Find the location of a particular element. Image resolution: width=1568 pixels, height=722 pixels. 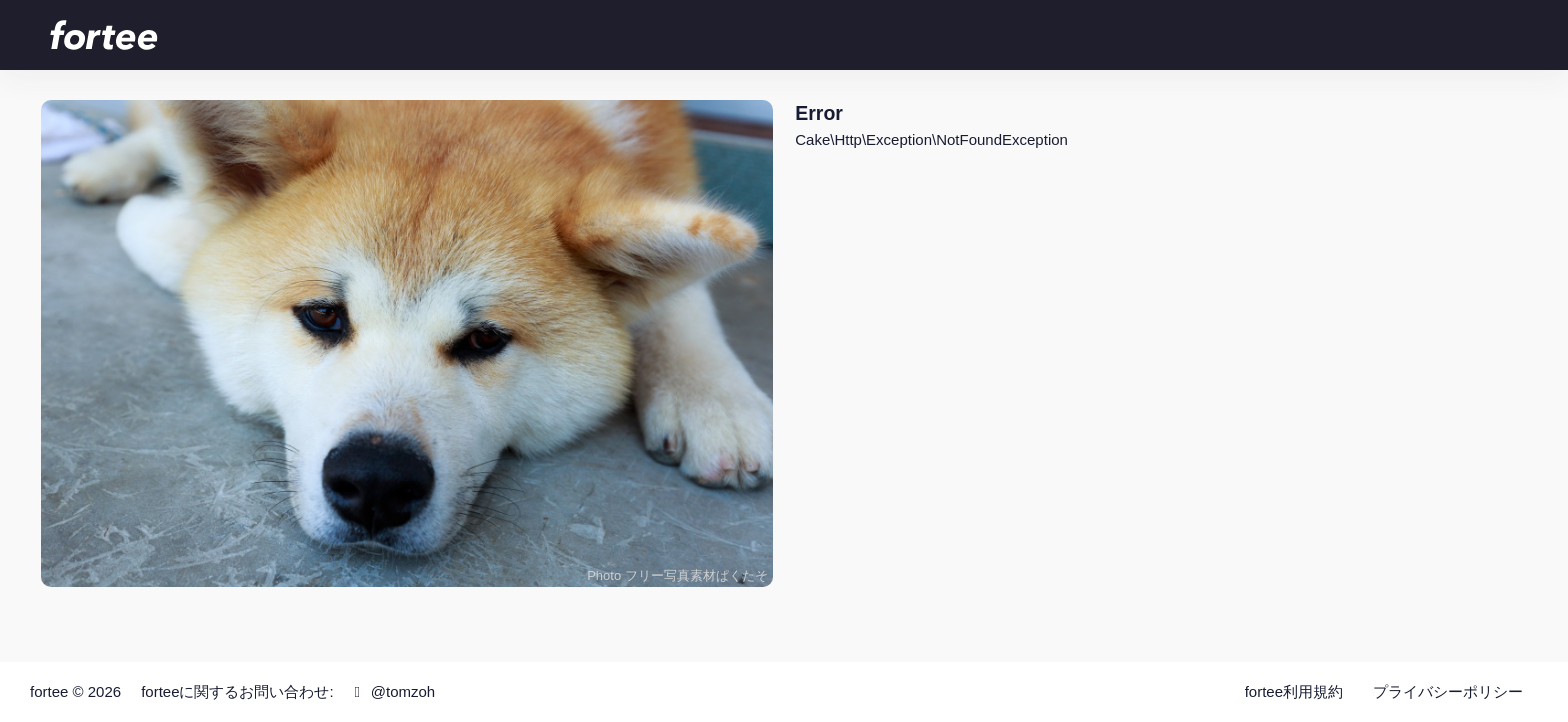

プライバシーポリシー is located at coordinates (1448, 691).